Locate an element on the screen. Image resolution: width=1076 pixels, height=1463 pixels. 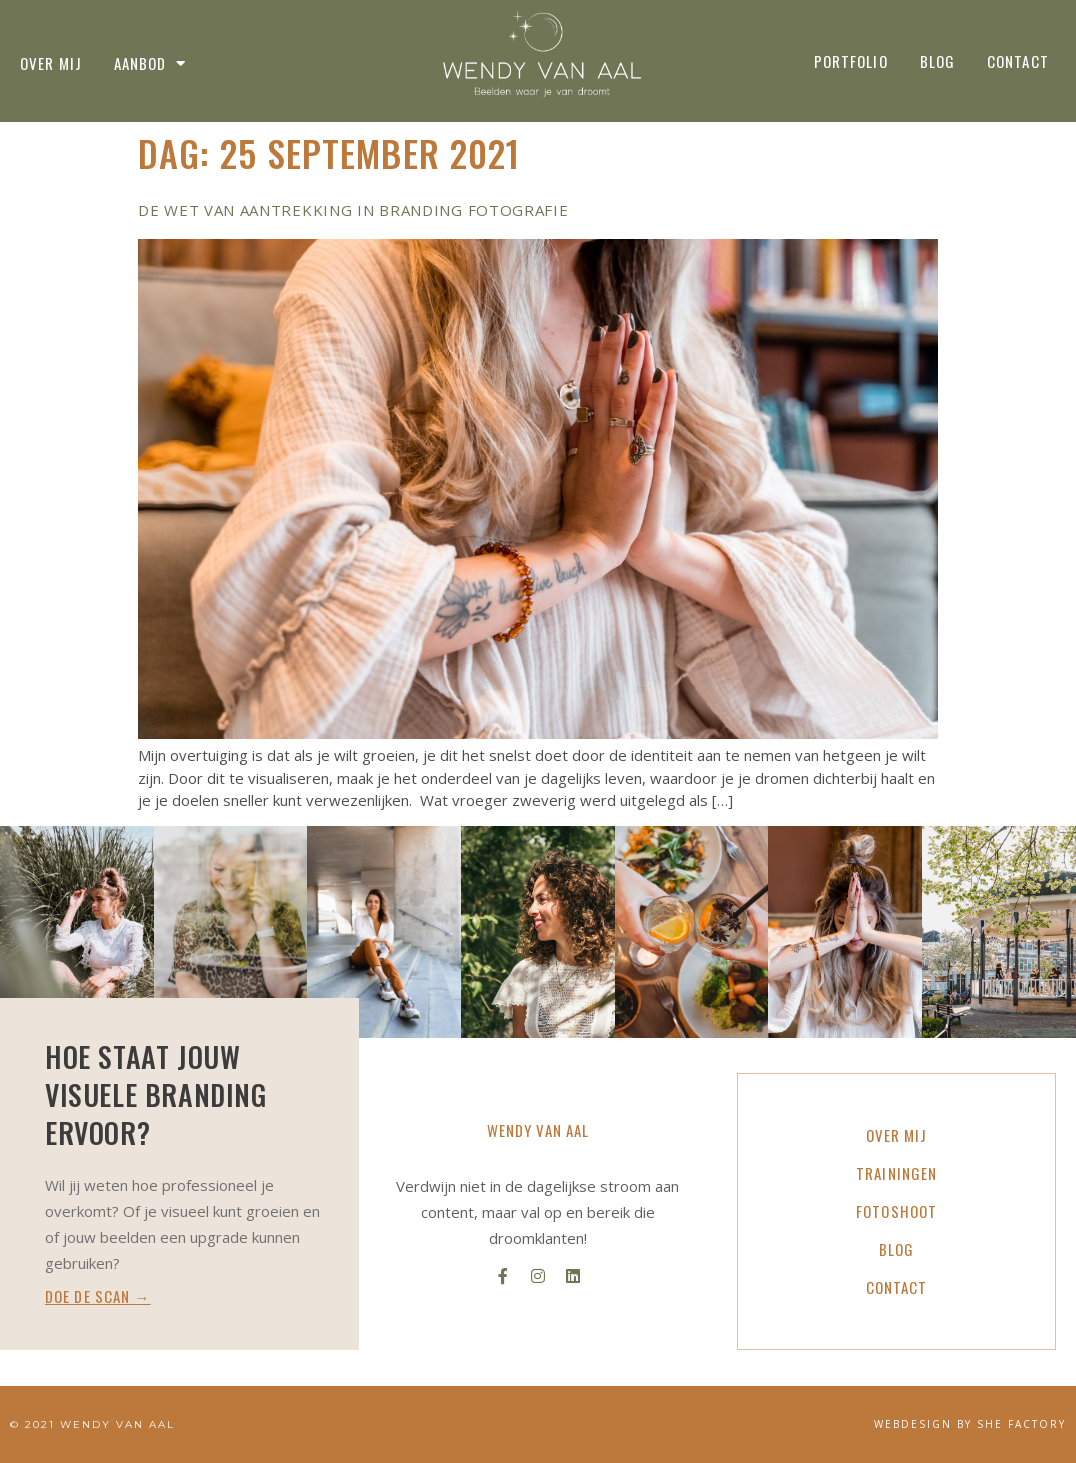
Portfolio is located at coordinates (851, 61).